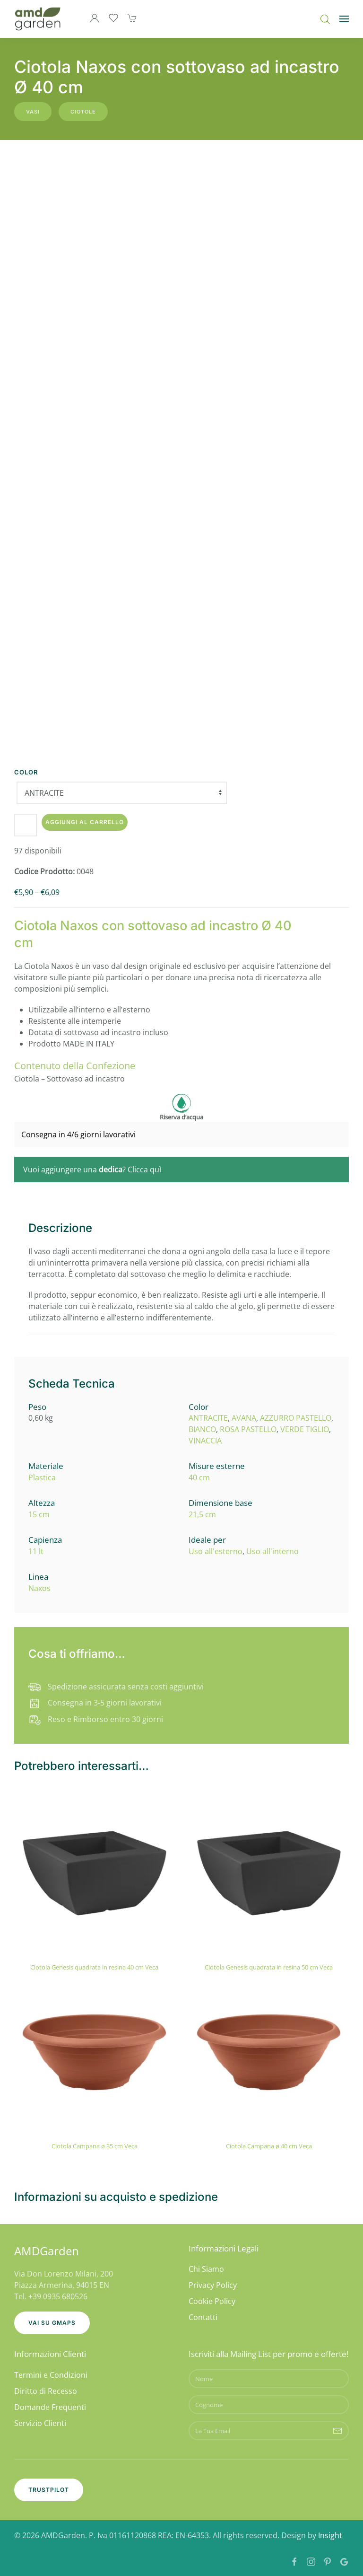  I want to click on Servizio Clienti, so click(40, 2423).